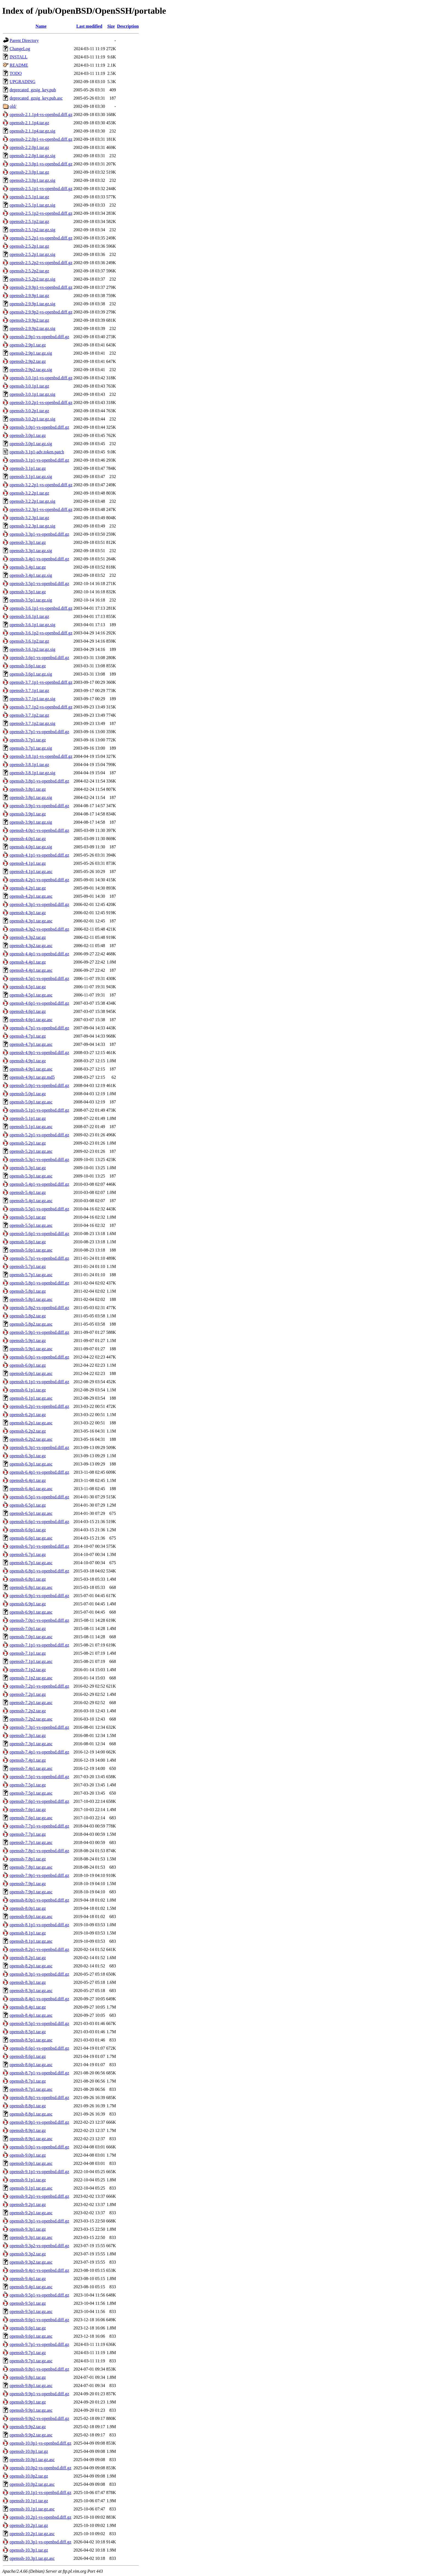 Image resolution: width=430 pixels, height=2576 pixels. I want to click on openssh-7.4p1-vs-openbsd.diff.gz, so click(39, 1752).